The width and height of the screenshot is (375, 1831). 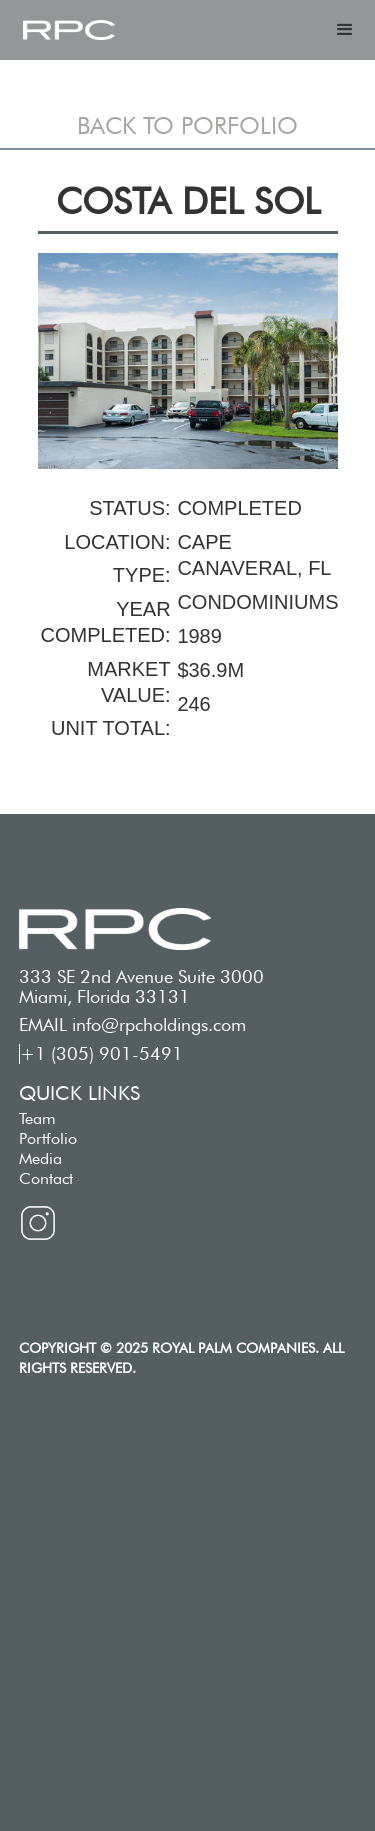 I want to click on Contact, so click(x=46, y=1178).